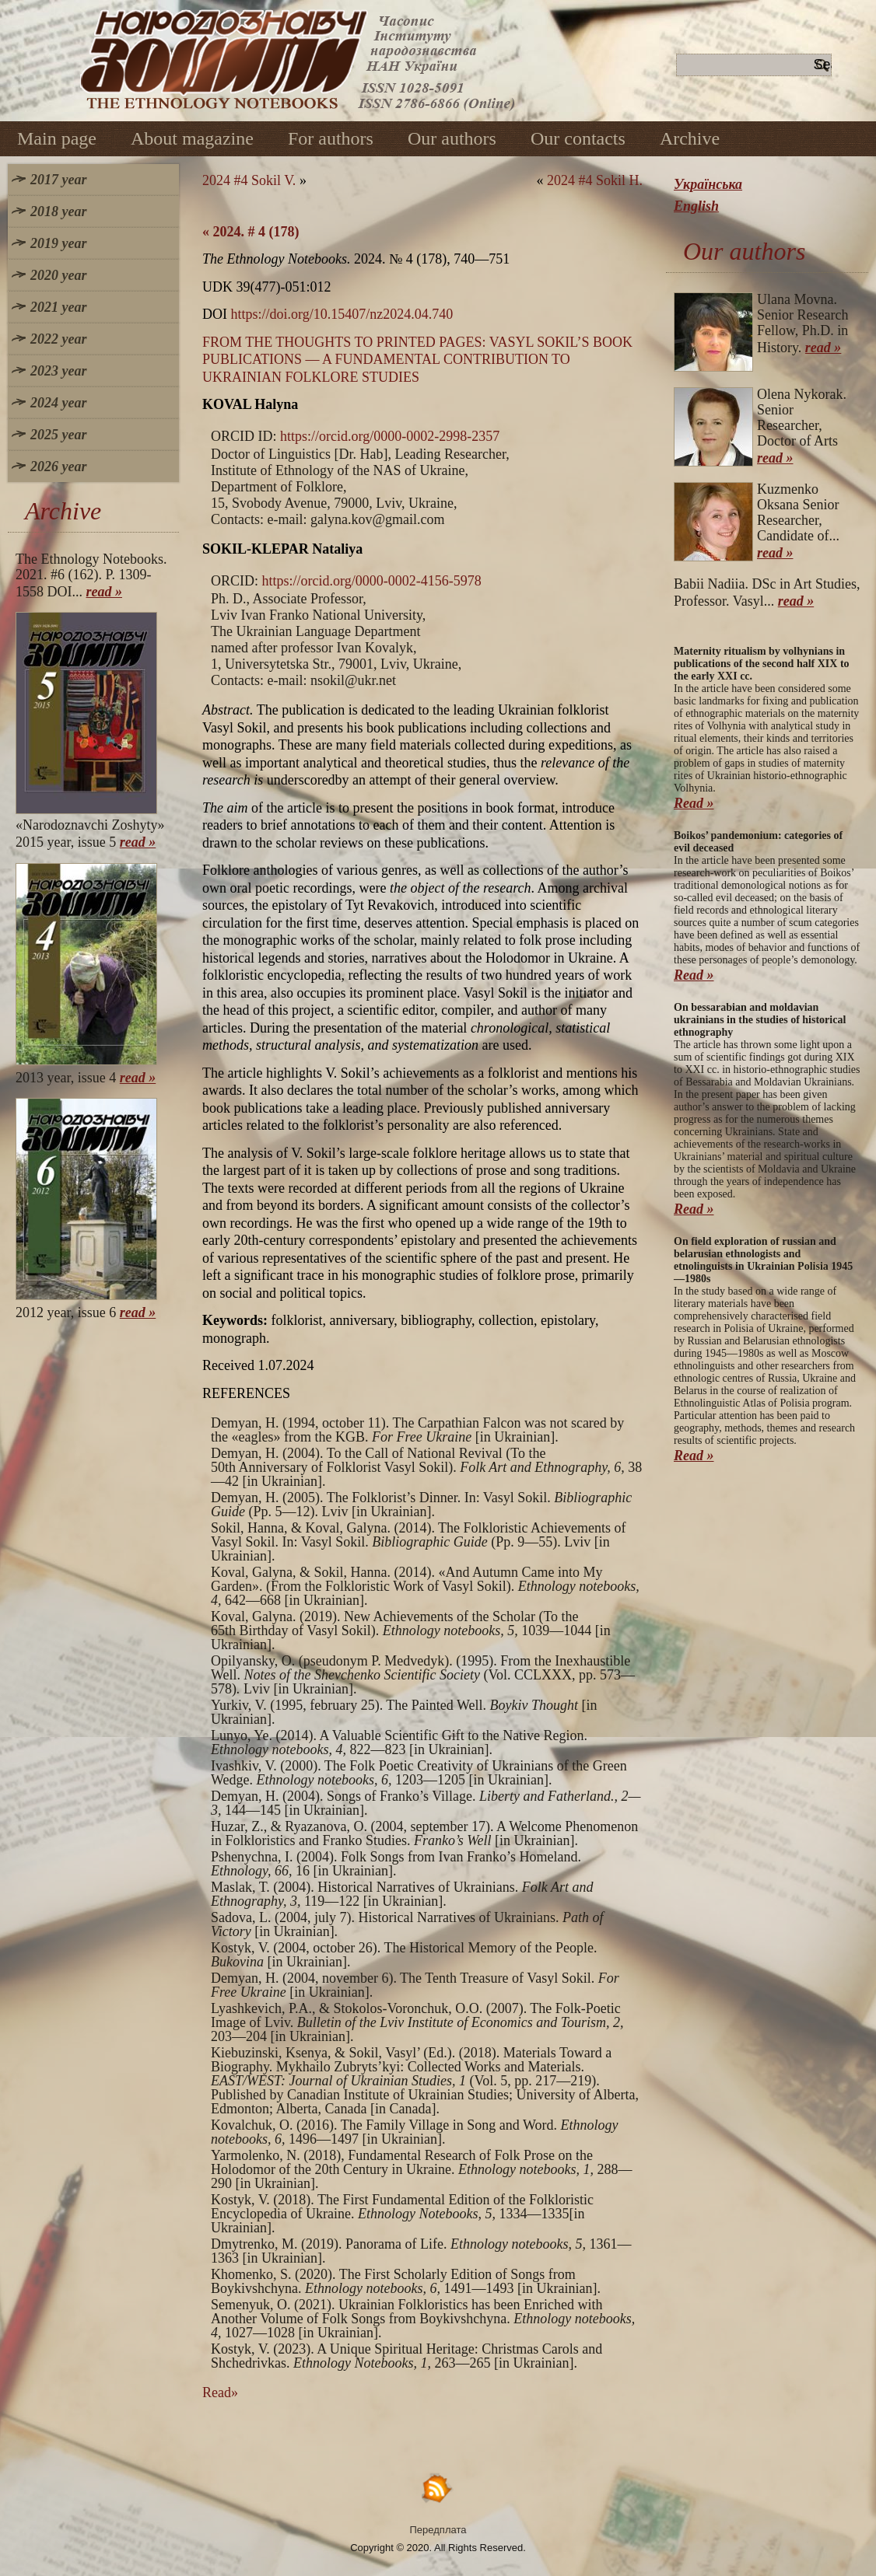 The height and width of the screenshot is (2576, 876). What do you see at coordinates (694, 803) in the screenshot?
I see `Read »` at bounding box center [694, 803].